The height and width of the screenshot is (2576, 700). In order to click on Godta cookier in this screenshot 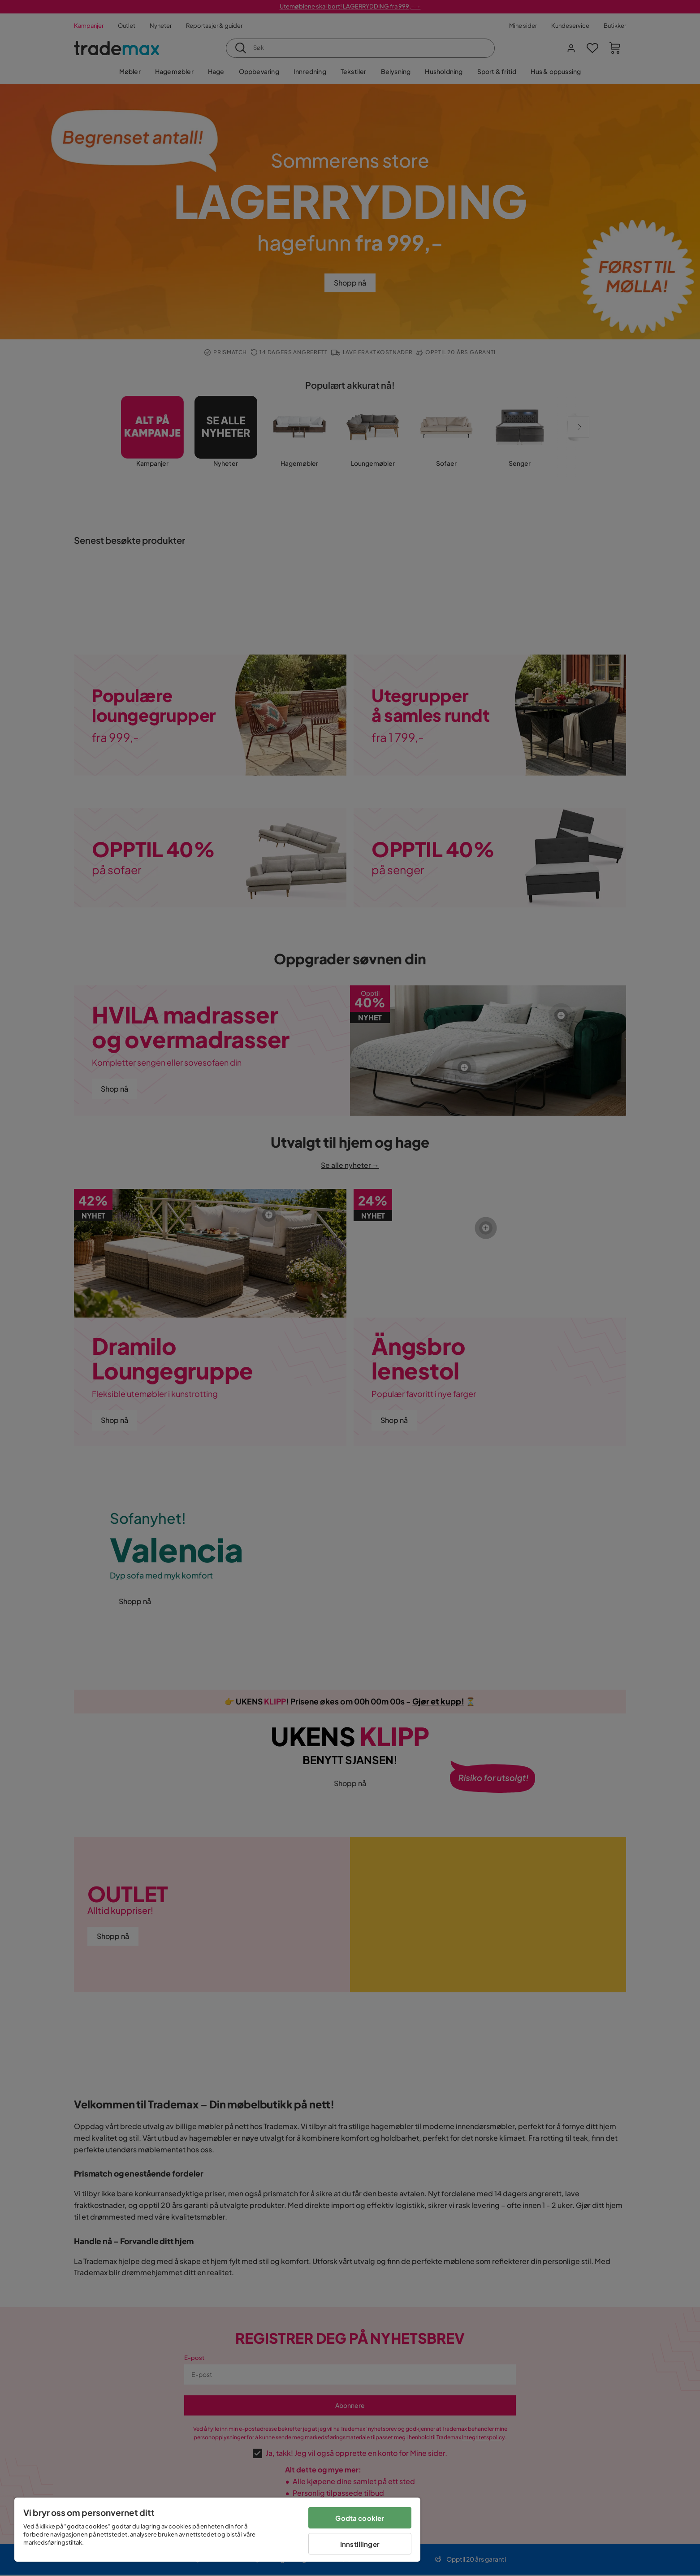, I will do `click(359, 2518)`.